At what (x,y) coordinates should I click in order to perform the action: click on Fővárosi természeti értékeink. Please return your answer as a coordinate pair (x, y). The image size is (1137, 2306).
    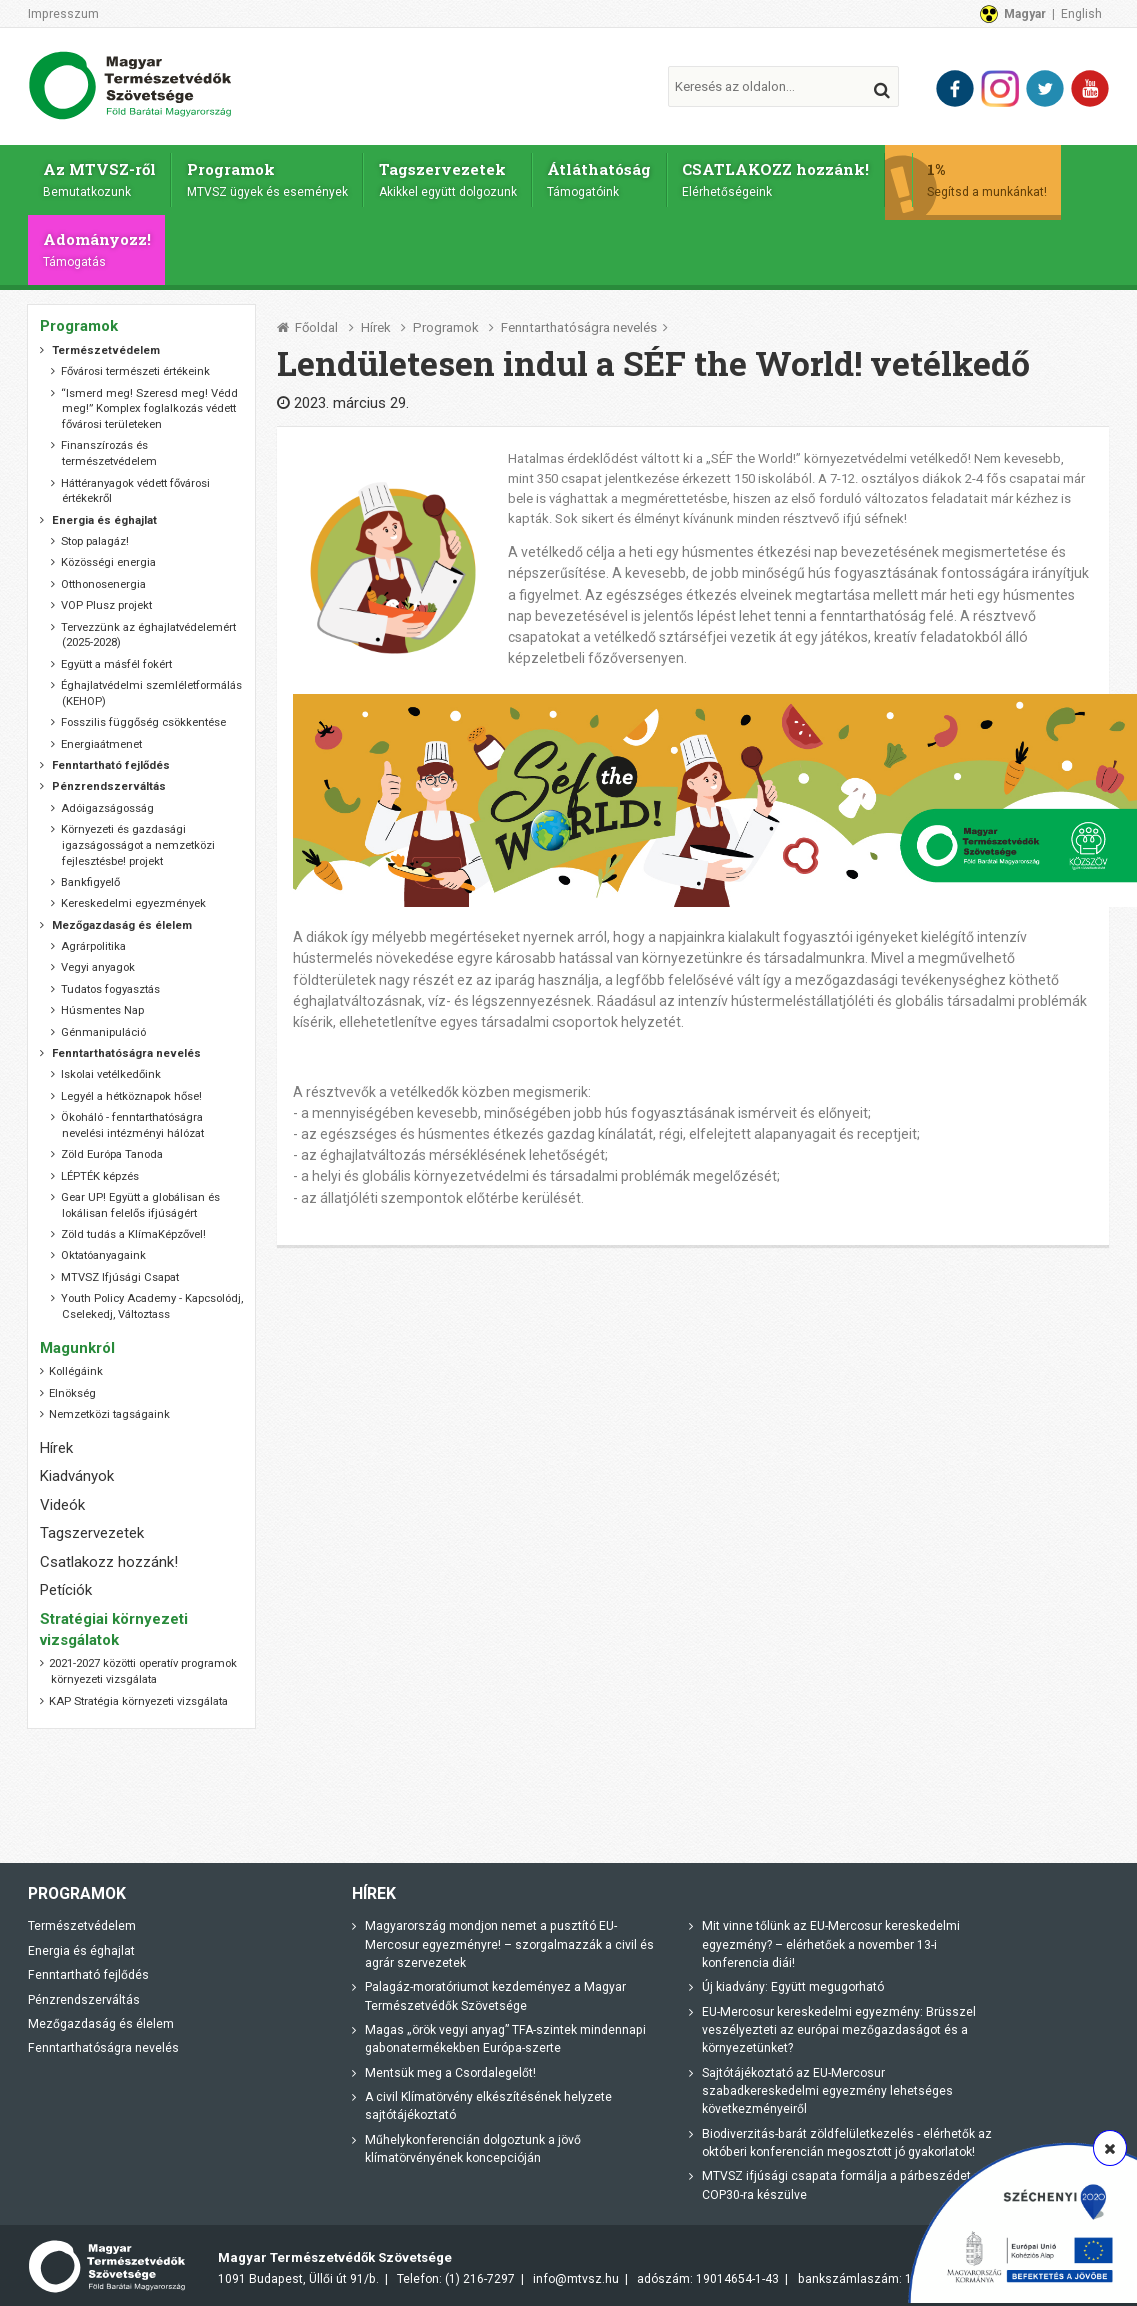
    Looking at the image, I should click on (135, 366).